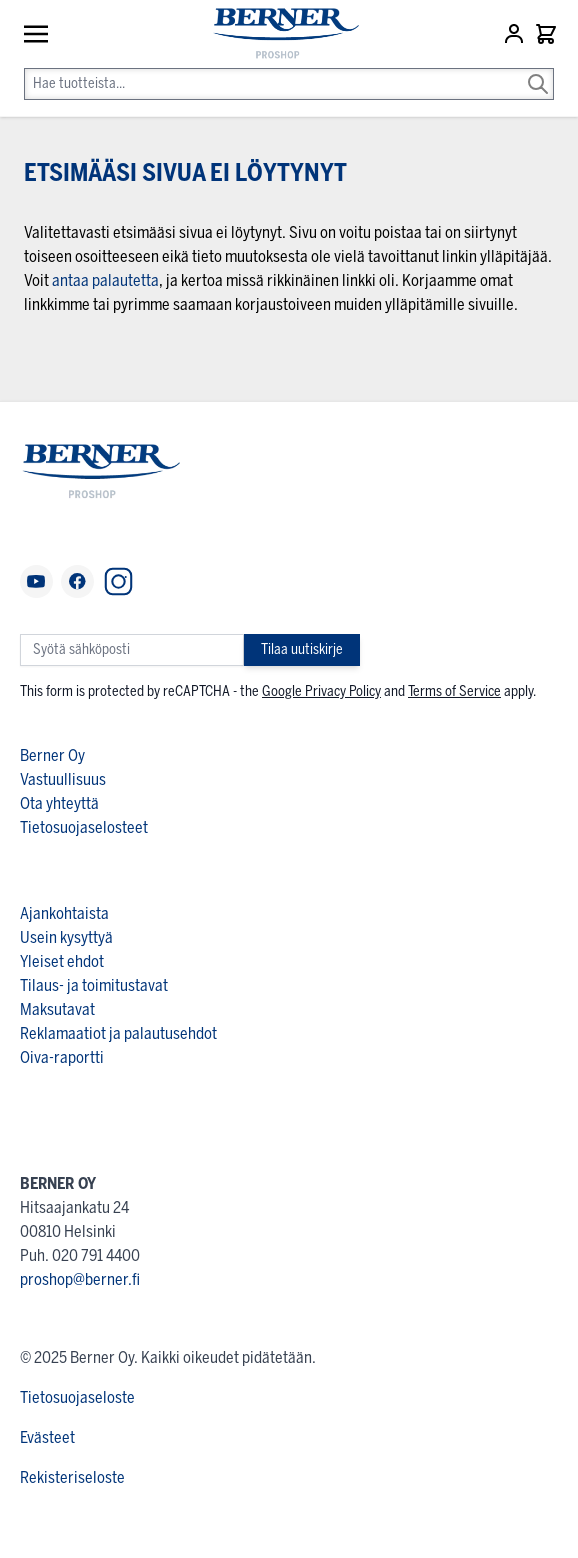 This screenshot has width=578, height=1558. Describe the element at coordinates (321, 691) in the screenshot. I see `Google Privacy Policy` at that location.